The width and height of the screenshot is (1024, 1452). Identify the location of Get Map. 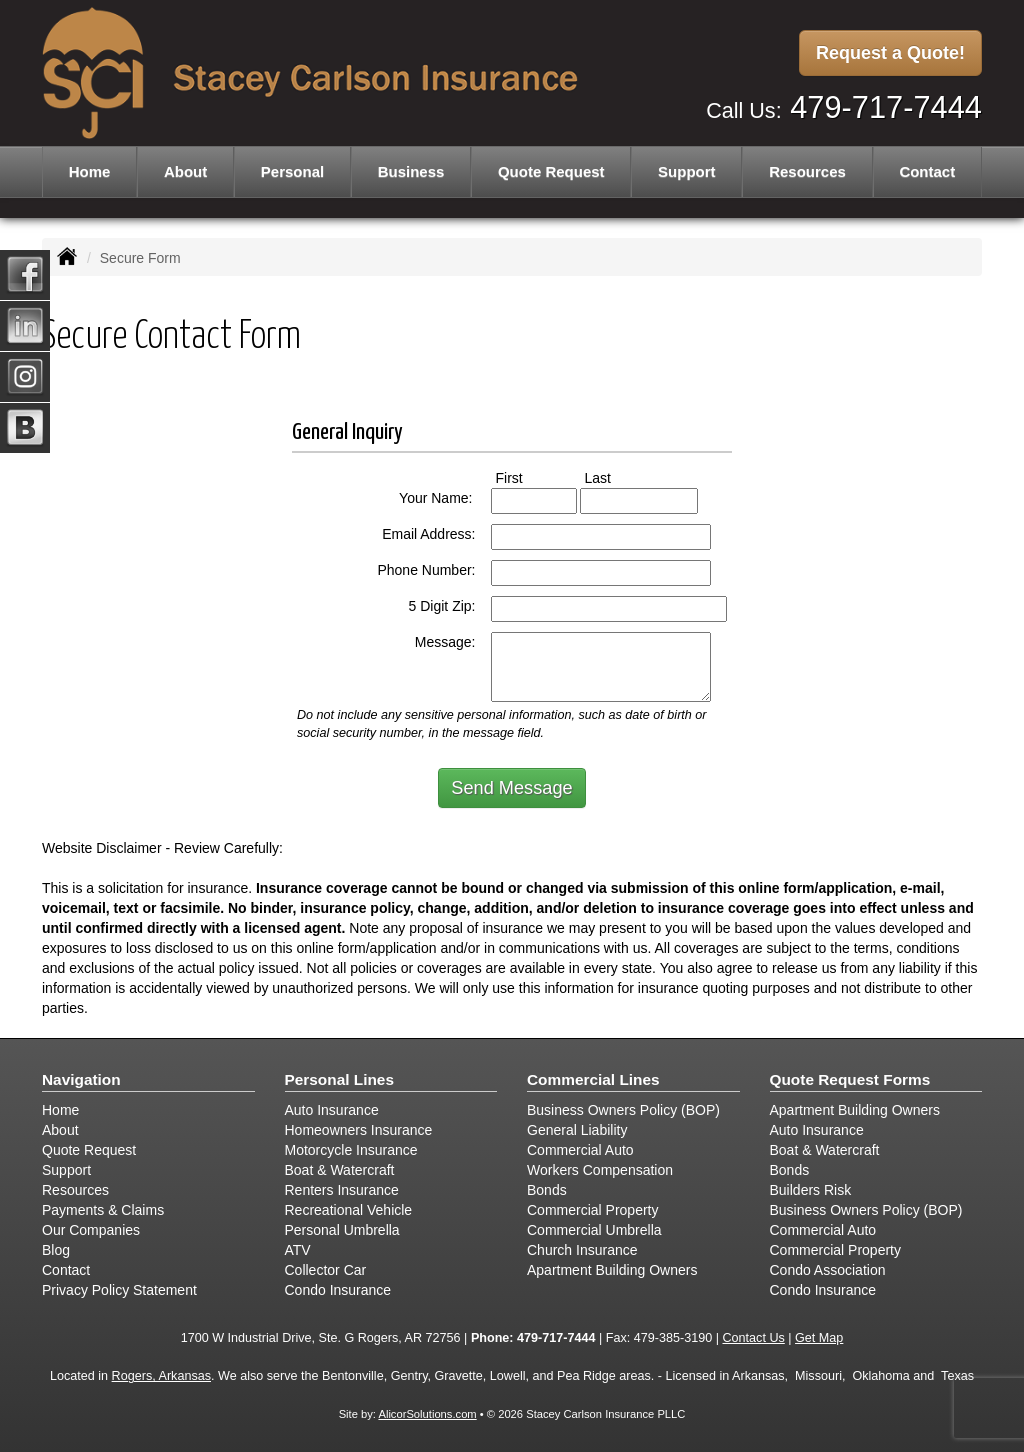
(819, 1338).